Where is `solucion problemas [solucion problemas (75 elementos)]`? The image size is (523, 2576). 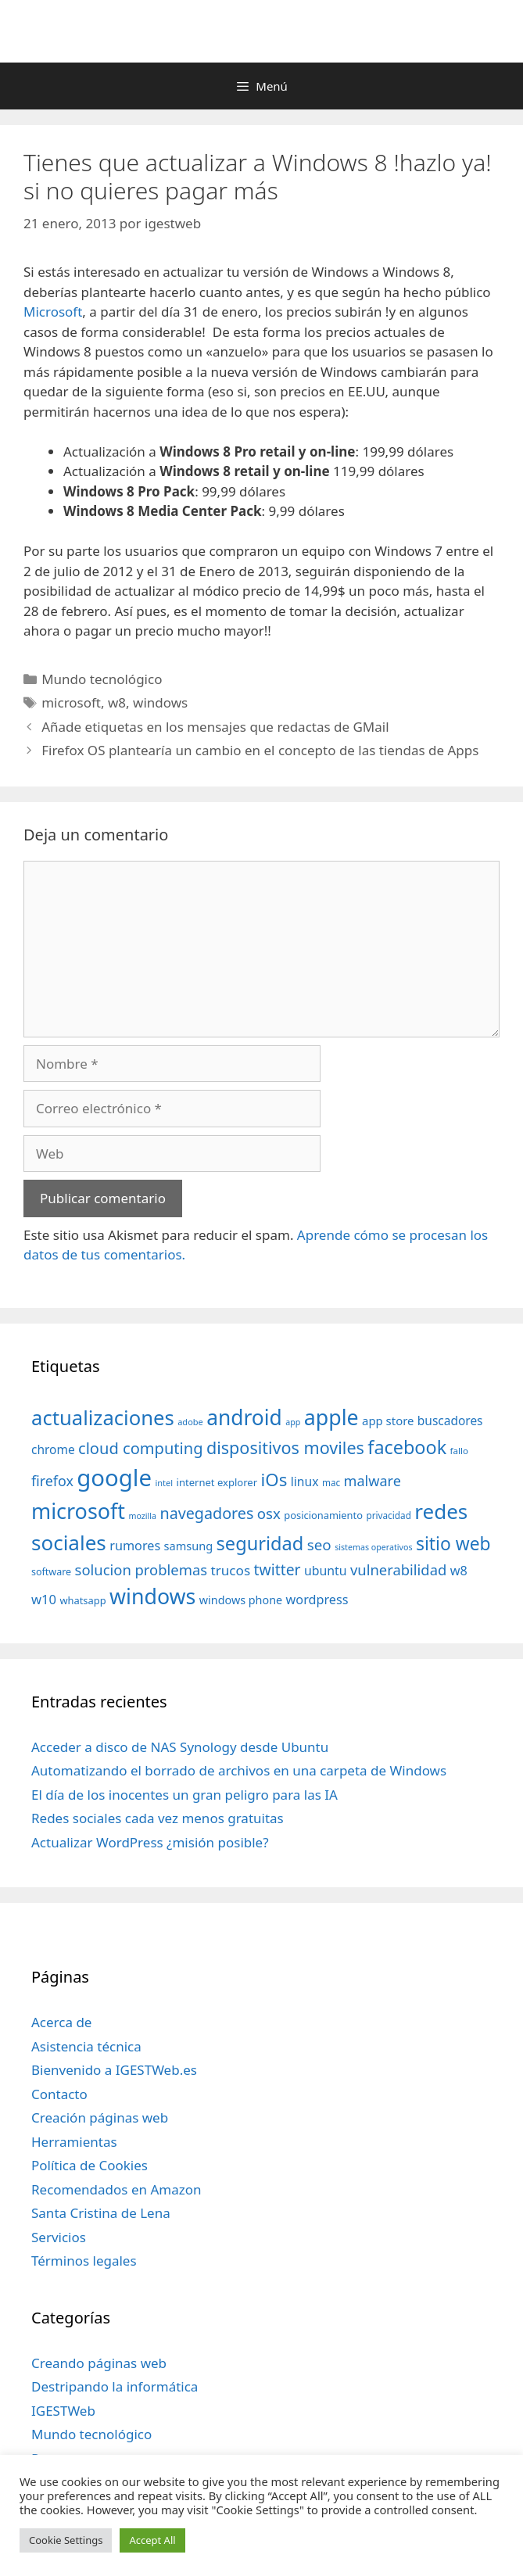
solucion problemas [solucion problemas (75 elementos)] is located at coordinates (141, 1569).